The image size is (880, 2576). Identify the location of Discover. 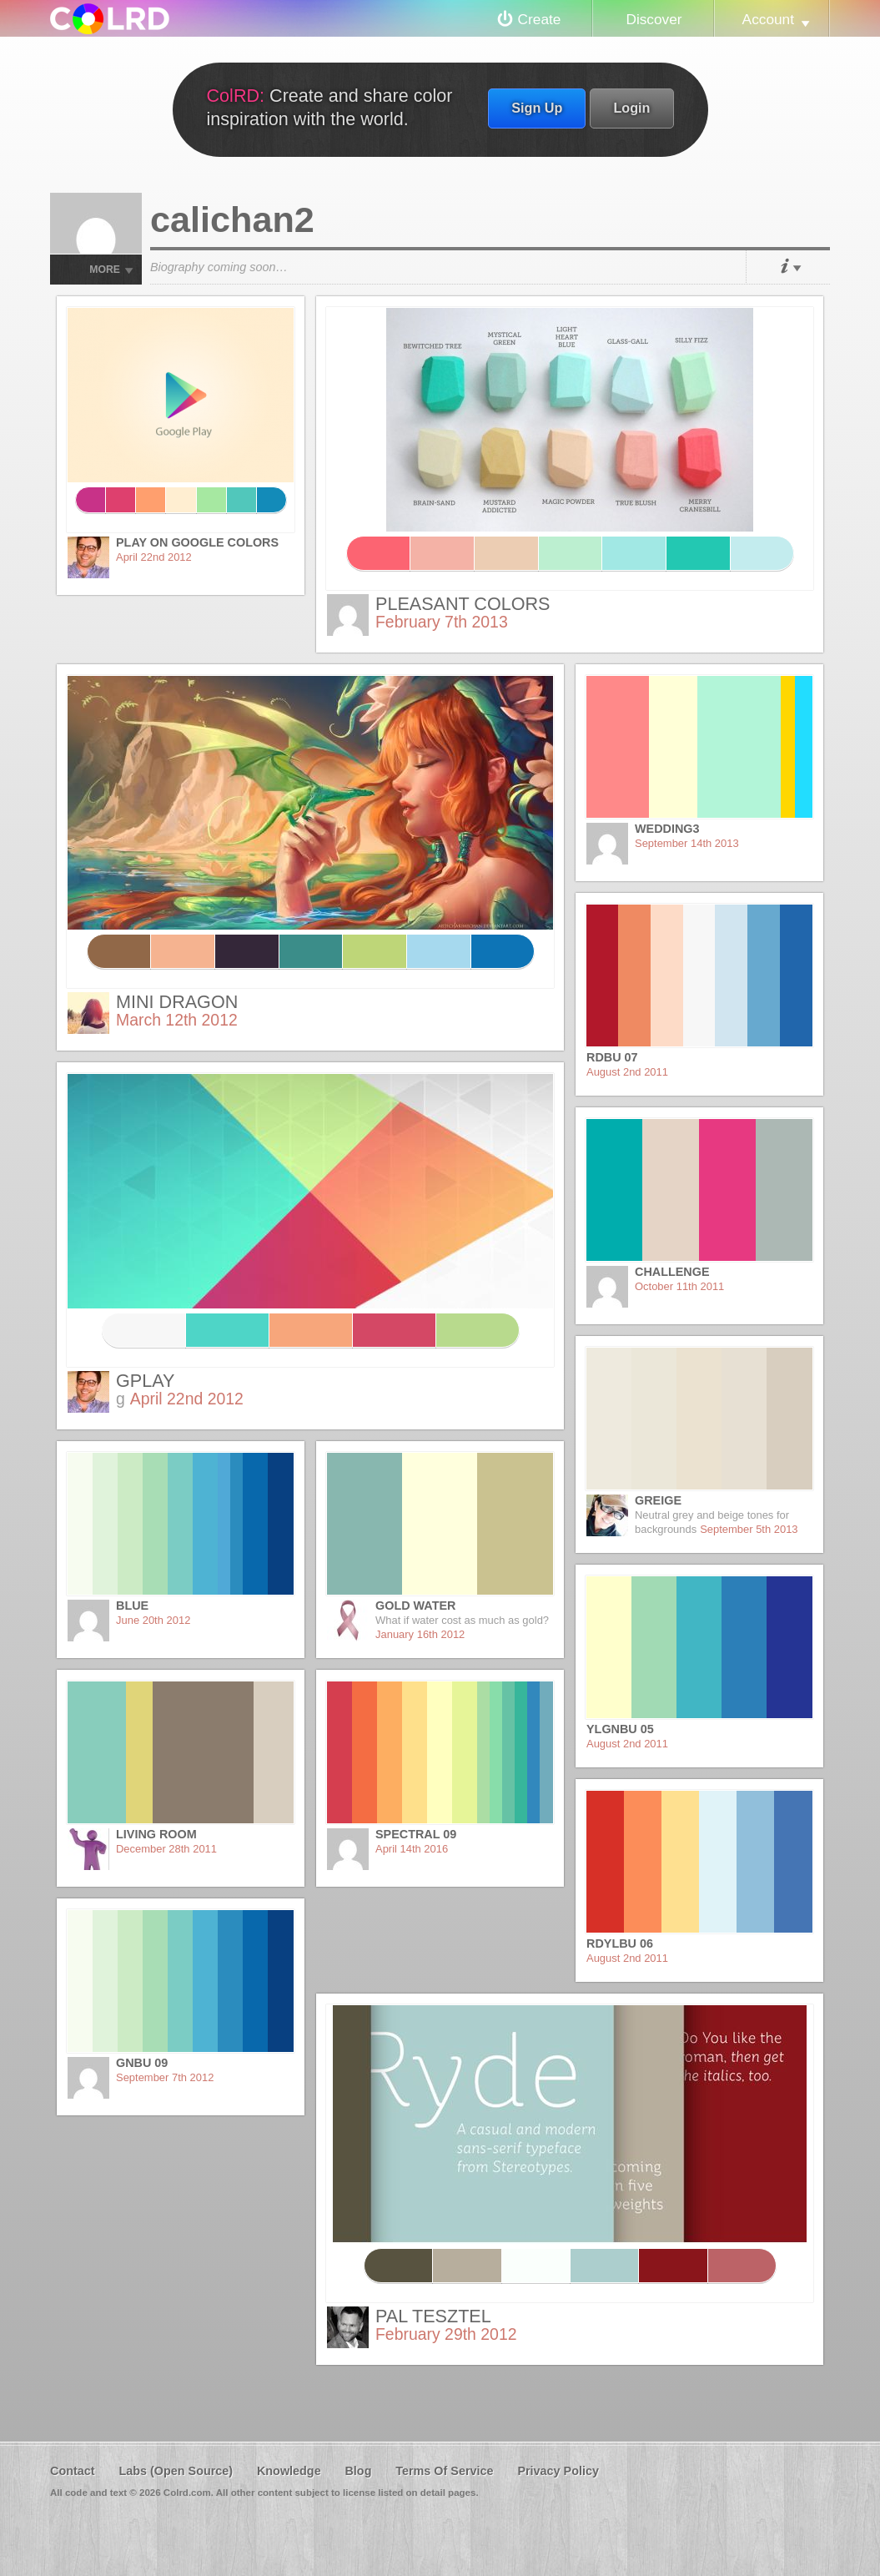
(653, 19).